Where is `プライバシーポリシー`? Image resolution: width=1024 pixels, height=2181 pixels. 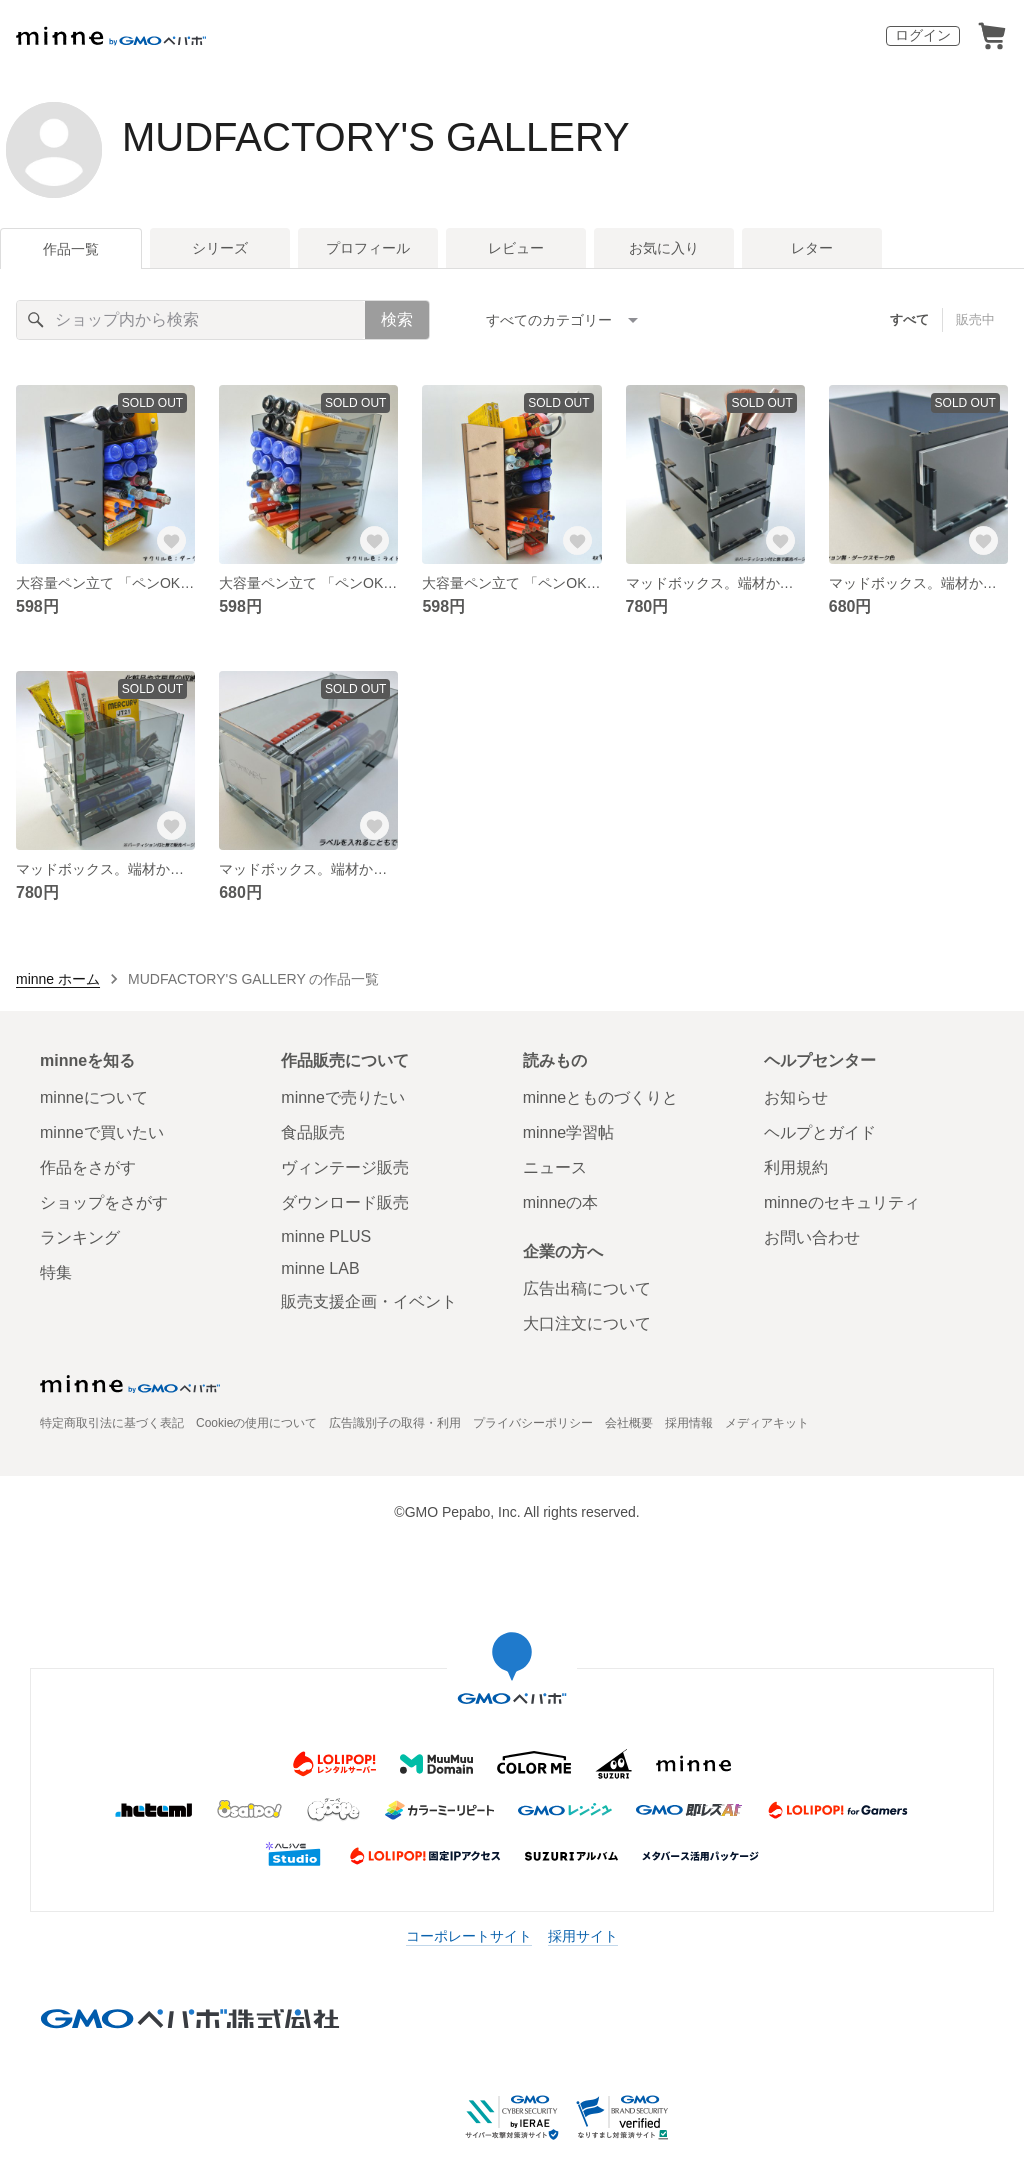
プライバシーポリシー is located at coordinates (533, 1423).